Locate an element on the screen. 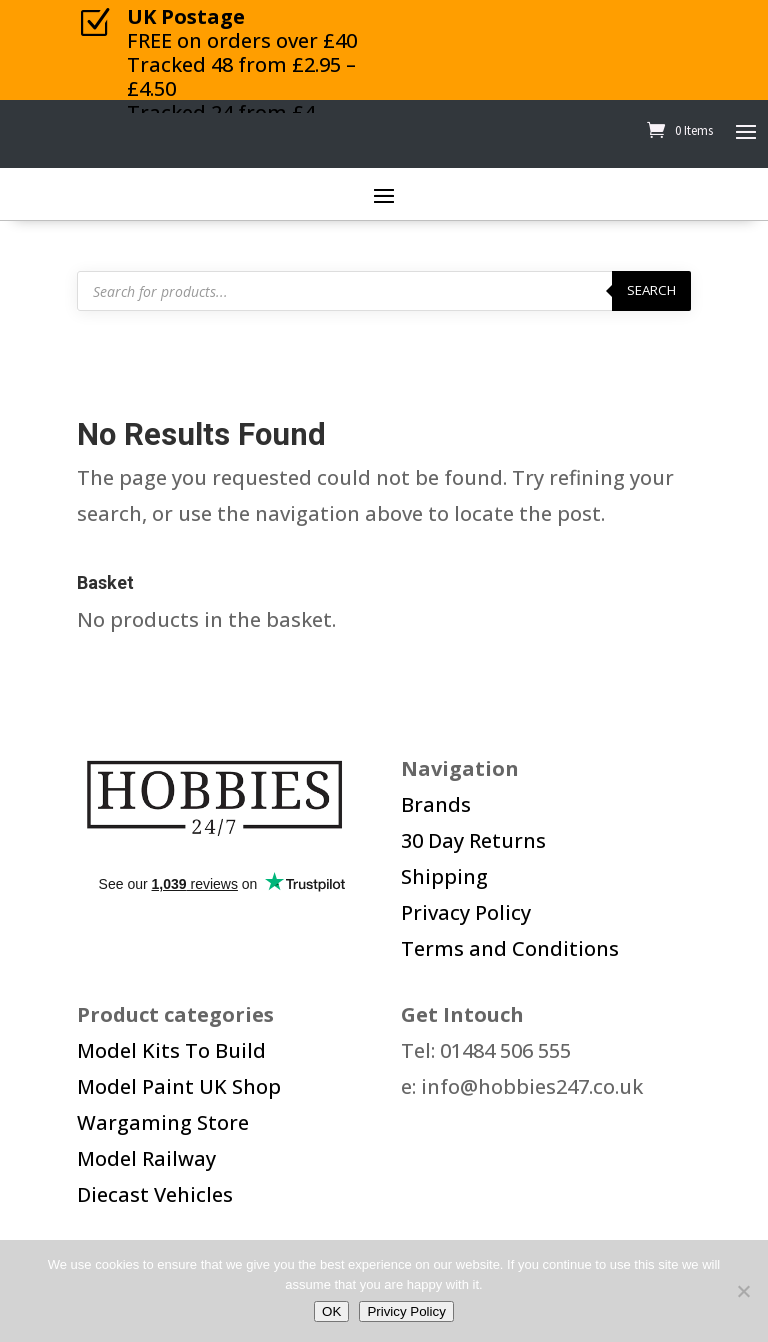  Model Kits To Build is located at coordinates (171, 1050).